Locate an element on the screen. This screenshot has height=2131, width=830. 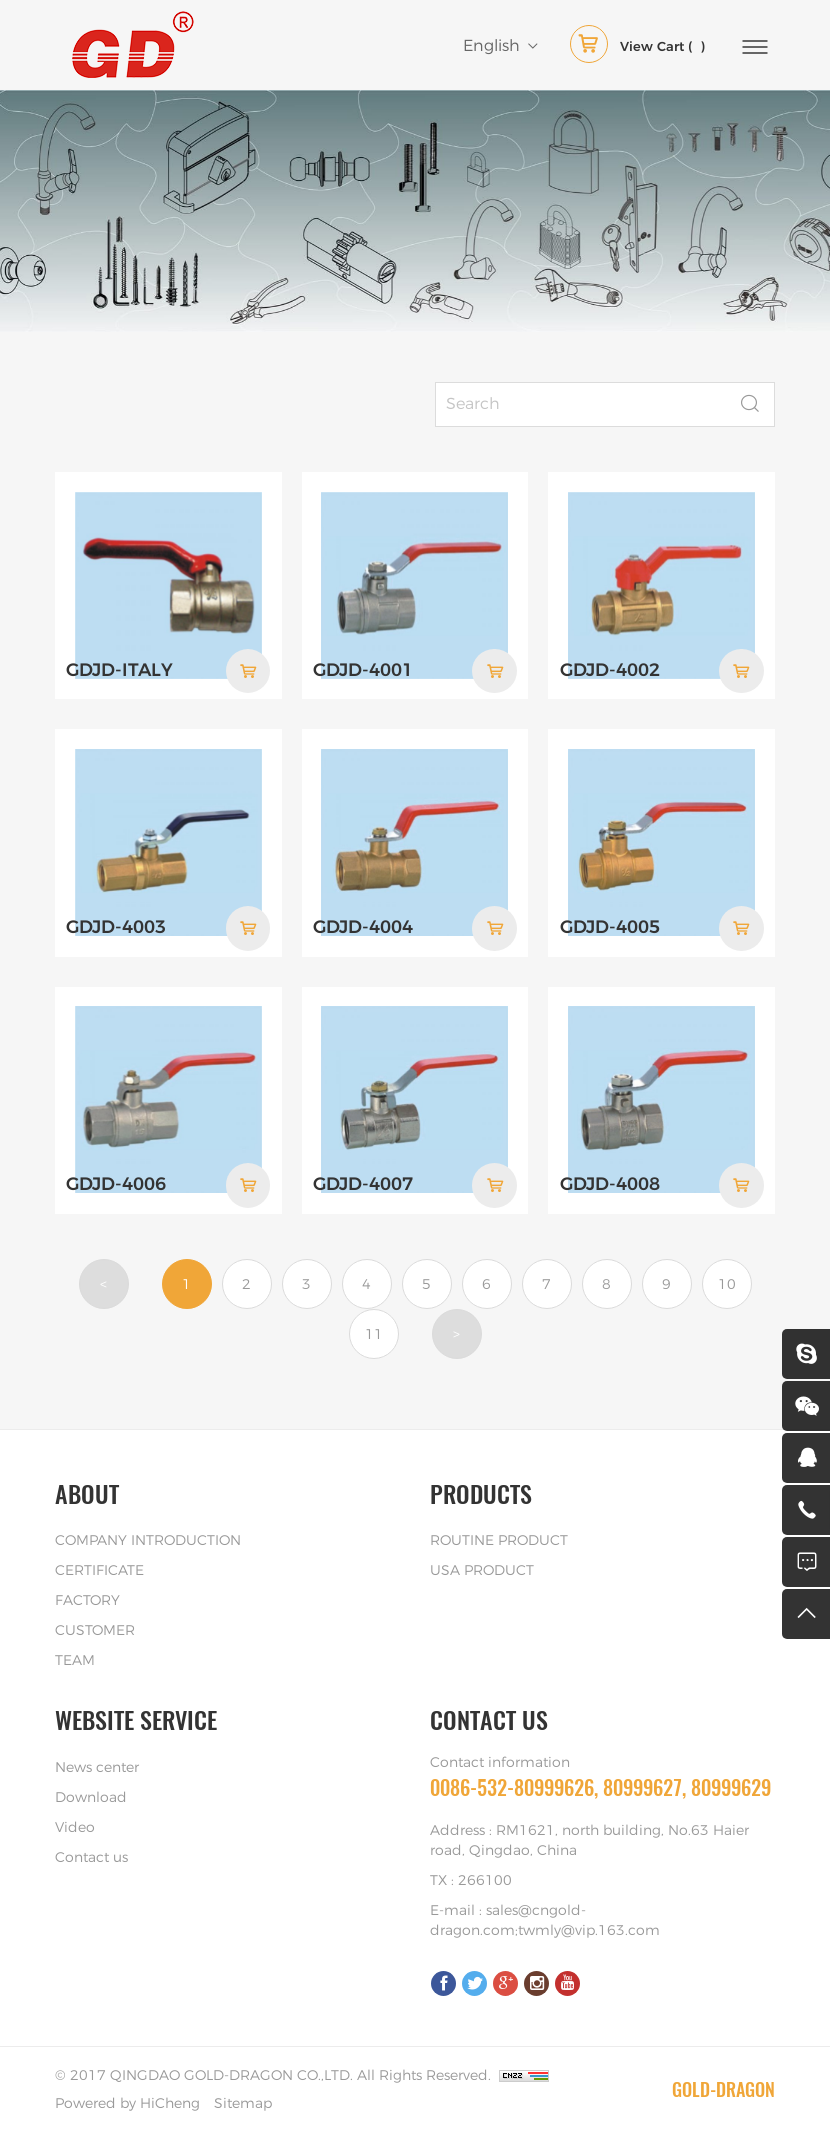
GDJD-4007 is located at coordinates (363, 1183).